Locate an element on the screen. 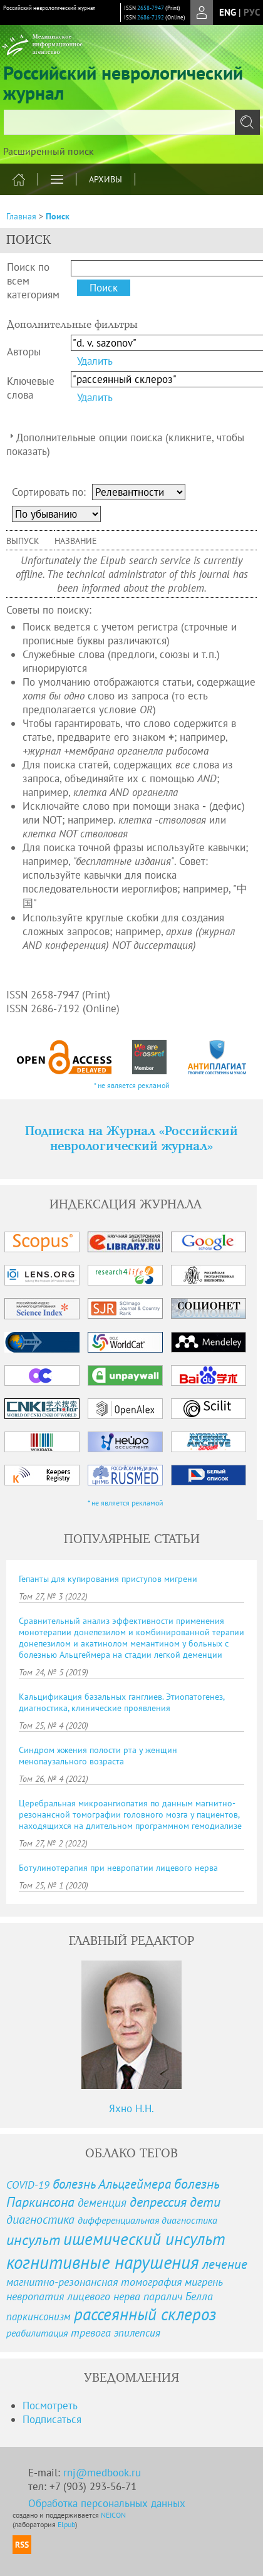 The image size is (263, 2576). рус is located at coordinates (252, 12).